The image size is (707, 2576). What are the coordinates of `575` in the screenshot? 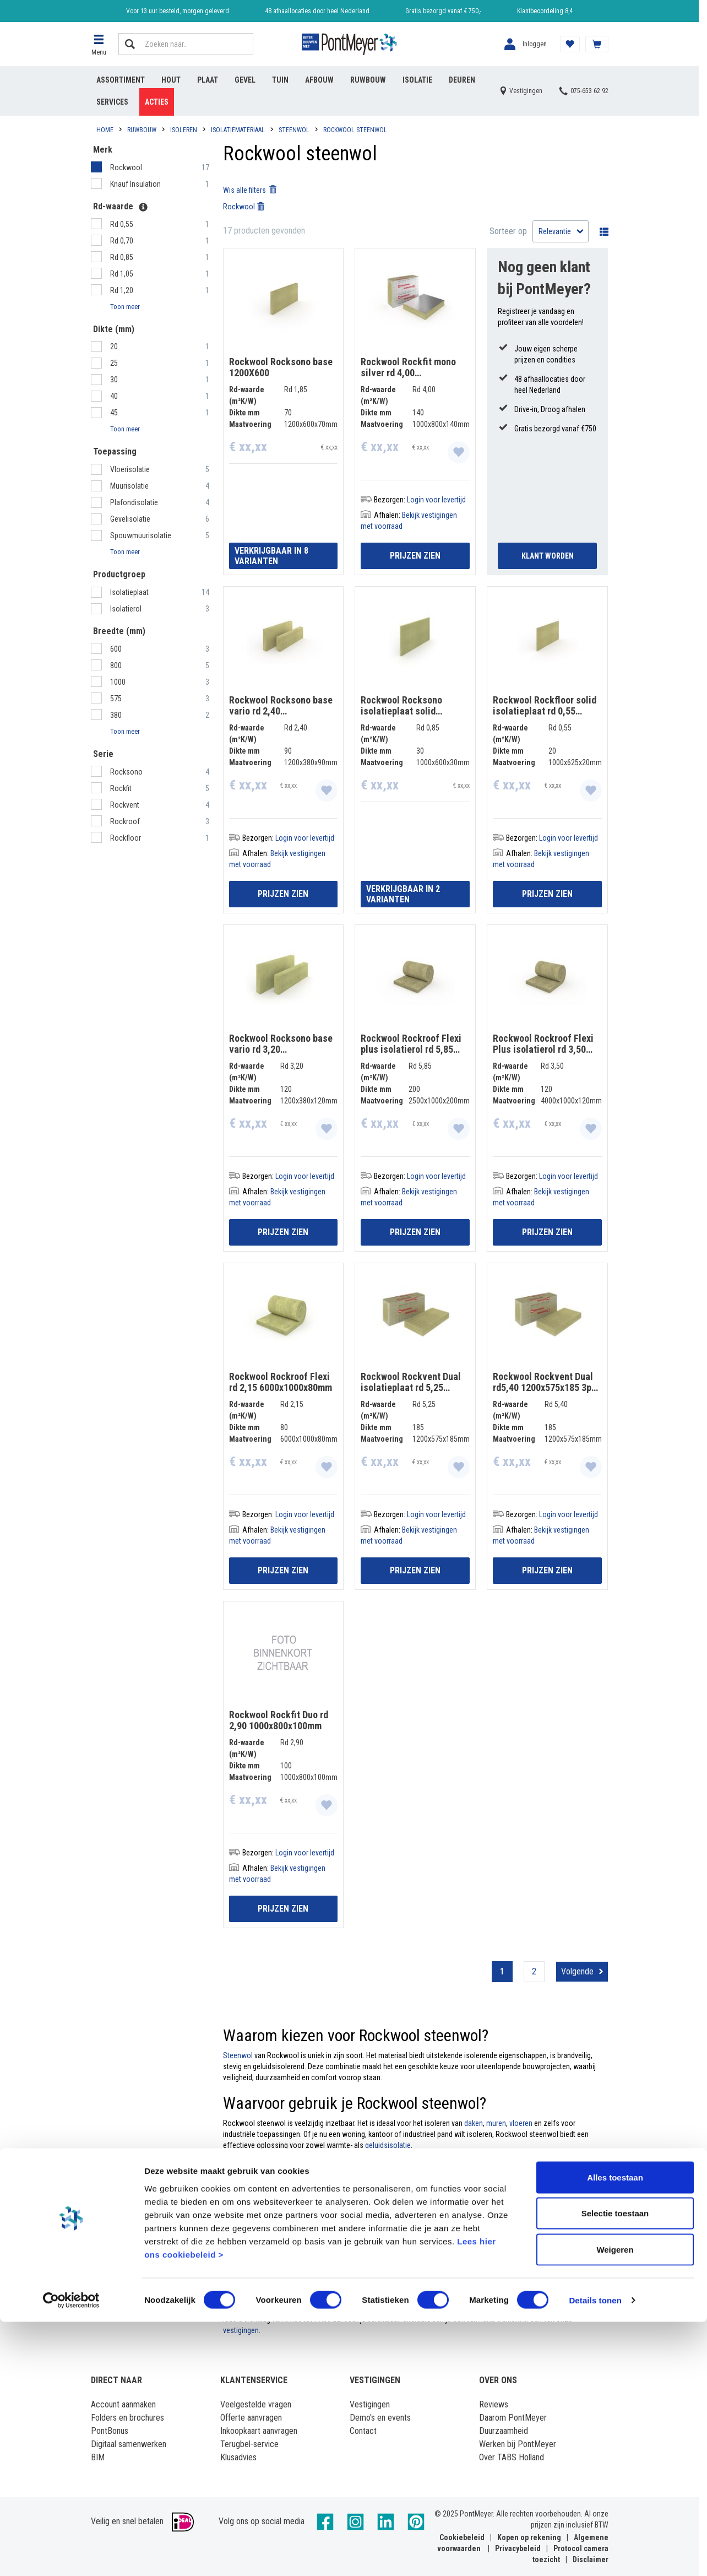 It's located at (116, 698).